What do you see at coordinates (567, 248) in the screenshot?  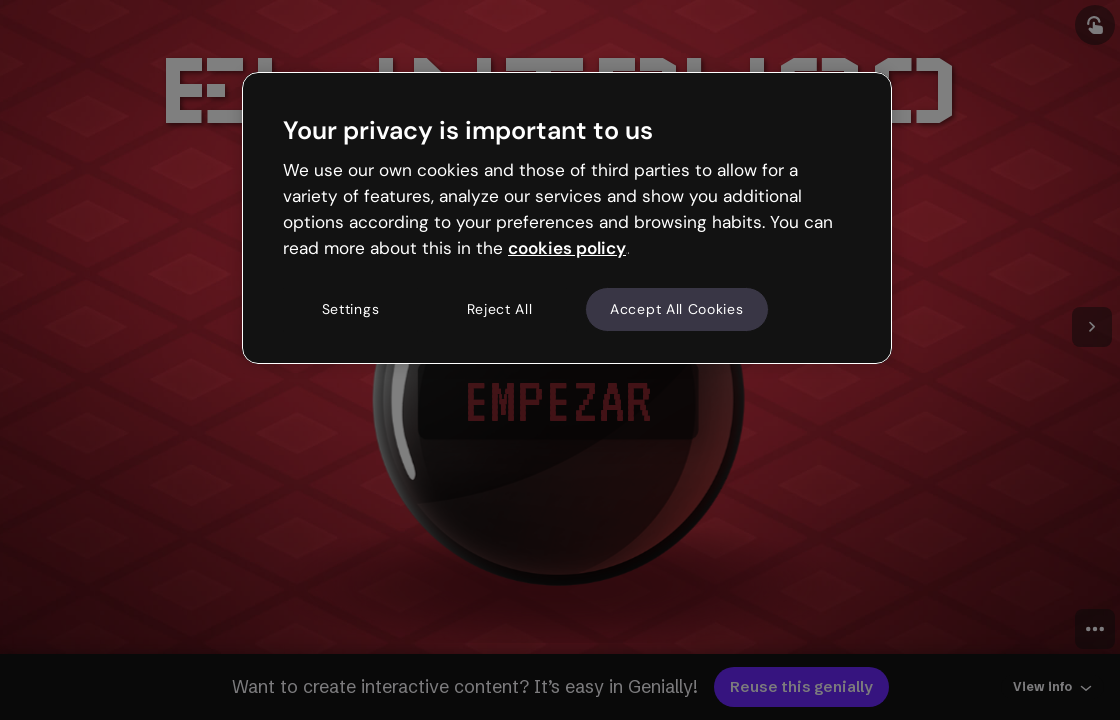 I see `cookies policy` at bounding box center [567, 248].